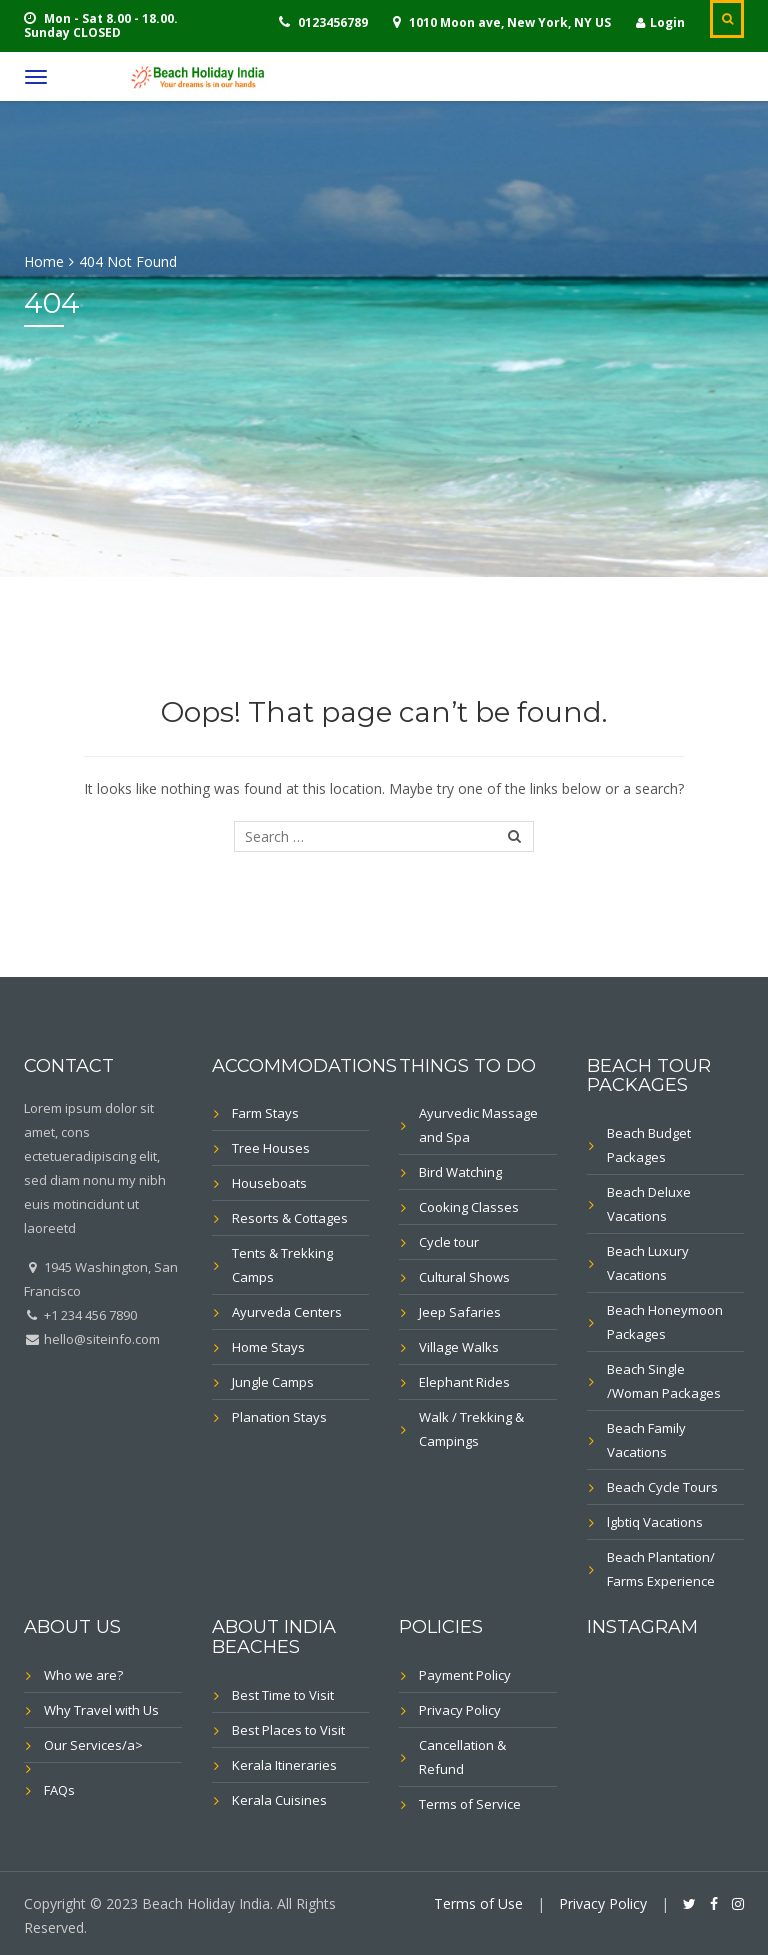 This screenshot has height=1955, width=768. Describe the element at coordinates (284, 1765) in the screenshot. I see `Kerala Itineraries` at that location.